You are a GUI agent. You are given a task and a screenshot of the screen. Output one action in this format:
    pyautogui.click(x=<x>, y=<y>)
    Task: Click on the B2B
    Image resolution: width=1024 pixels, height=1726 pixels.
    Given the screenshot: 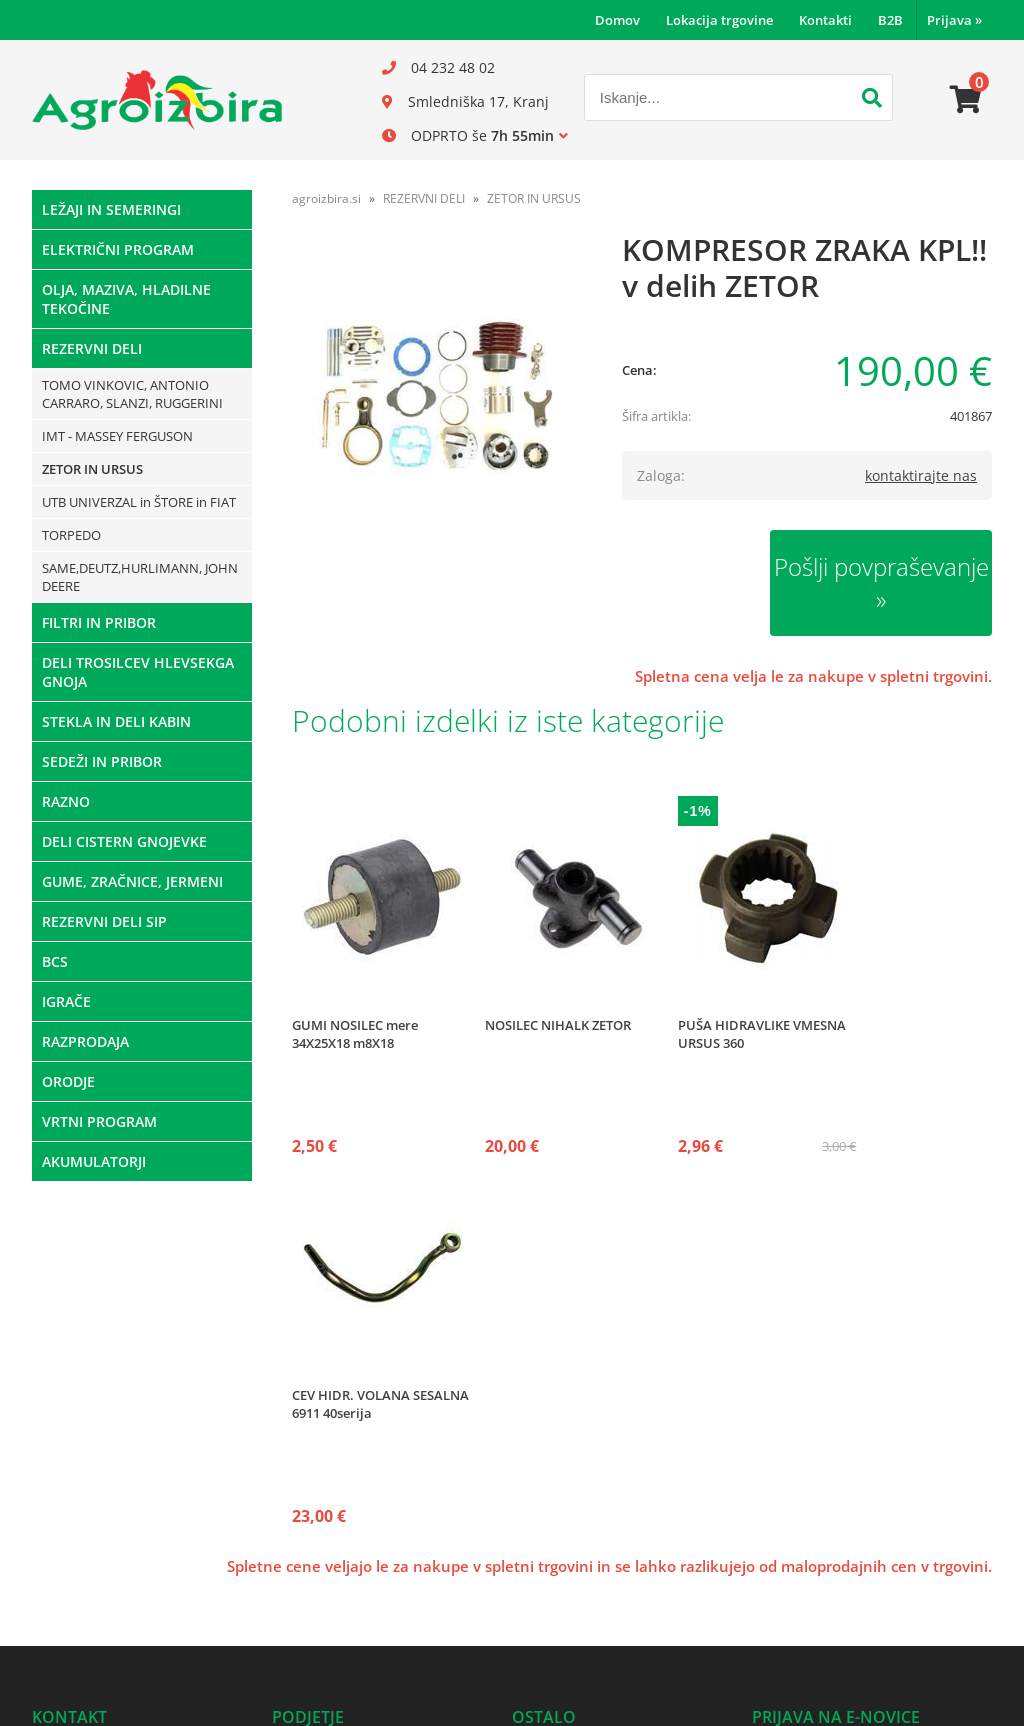 What is the action you would take?
    pyautogui.click(x=890, y=20)
    